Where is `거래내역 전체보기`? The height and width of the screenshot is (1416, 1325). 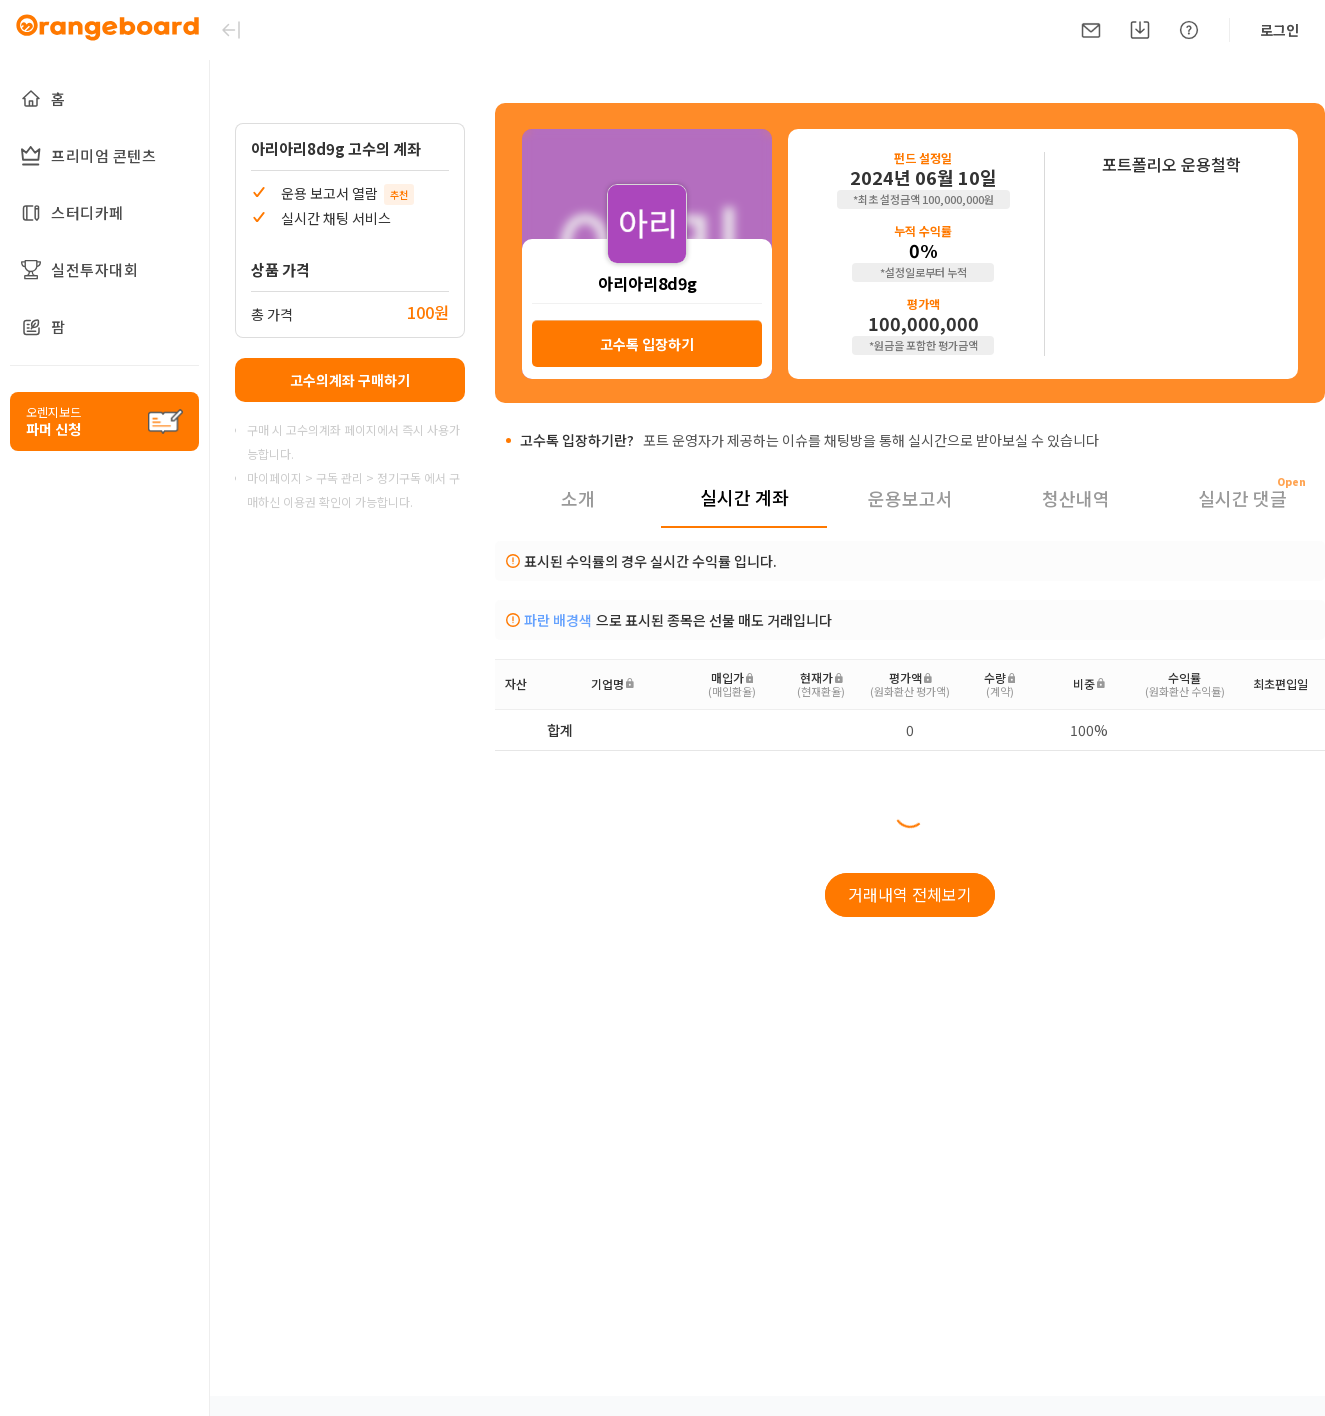 거래내역 전체보기 is located at coordinates (910, 894).